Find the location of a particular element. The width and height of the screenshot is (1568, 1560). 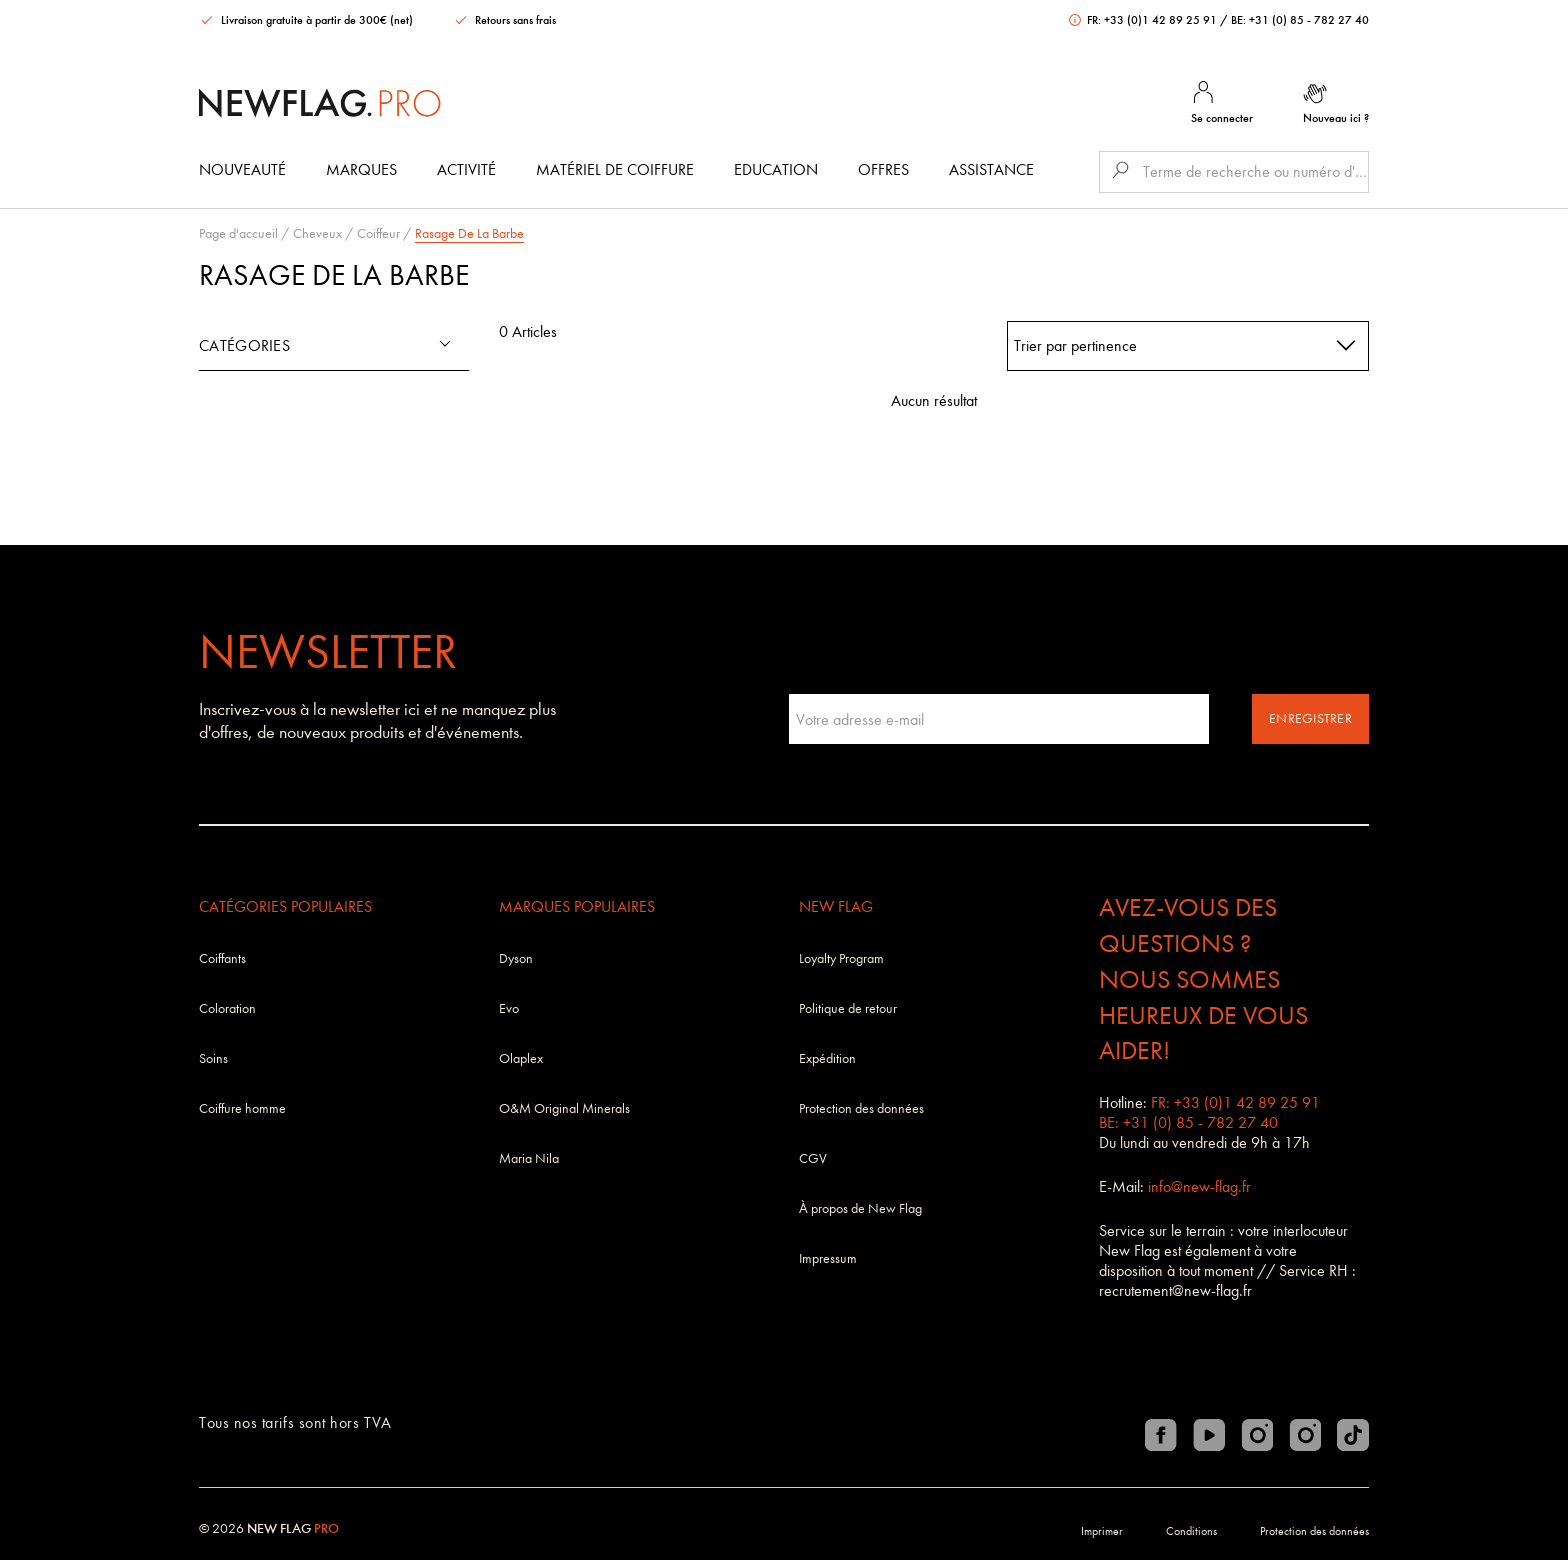

Rasage De La Barbe is located at coordinates (469, 233).